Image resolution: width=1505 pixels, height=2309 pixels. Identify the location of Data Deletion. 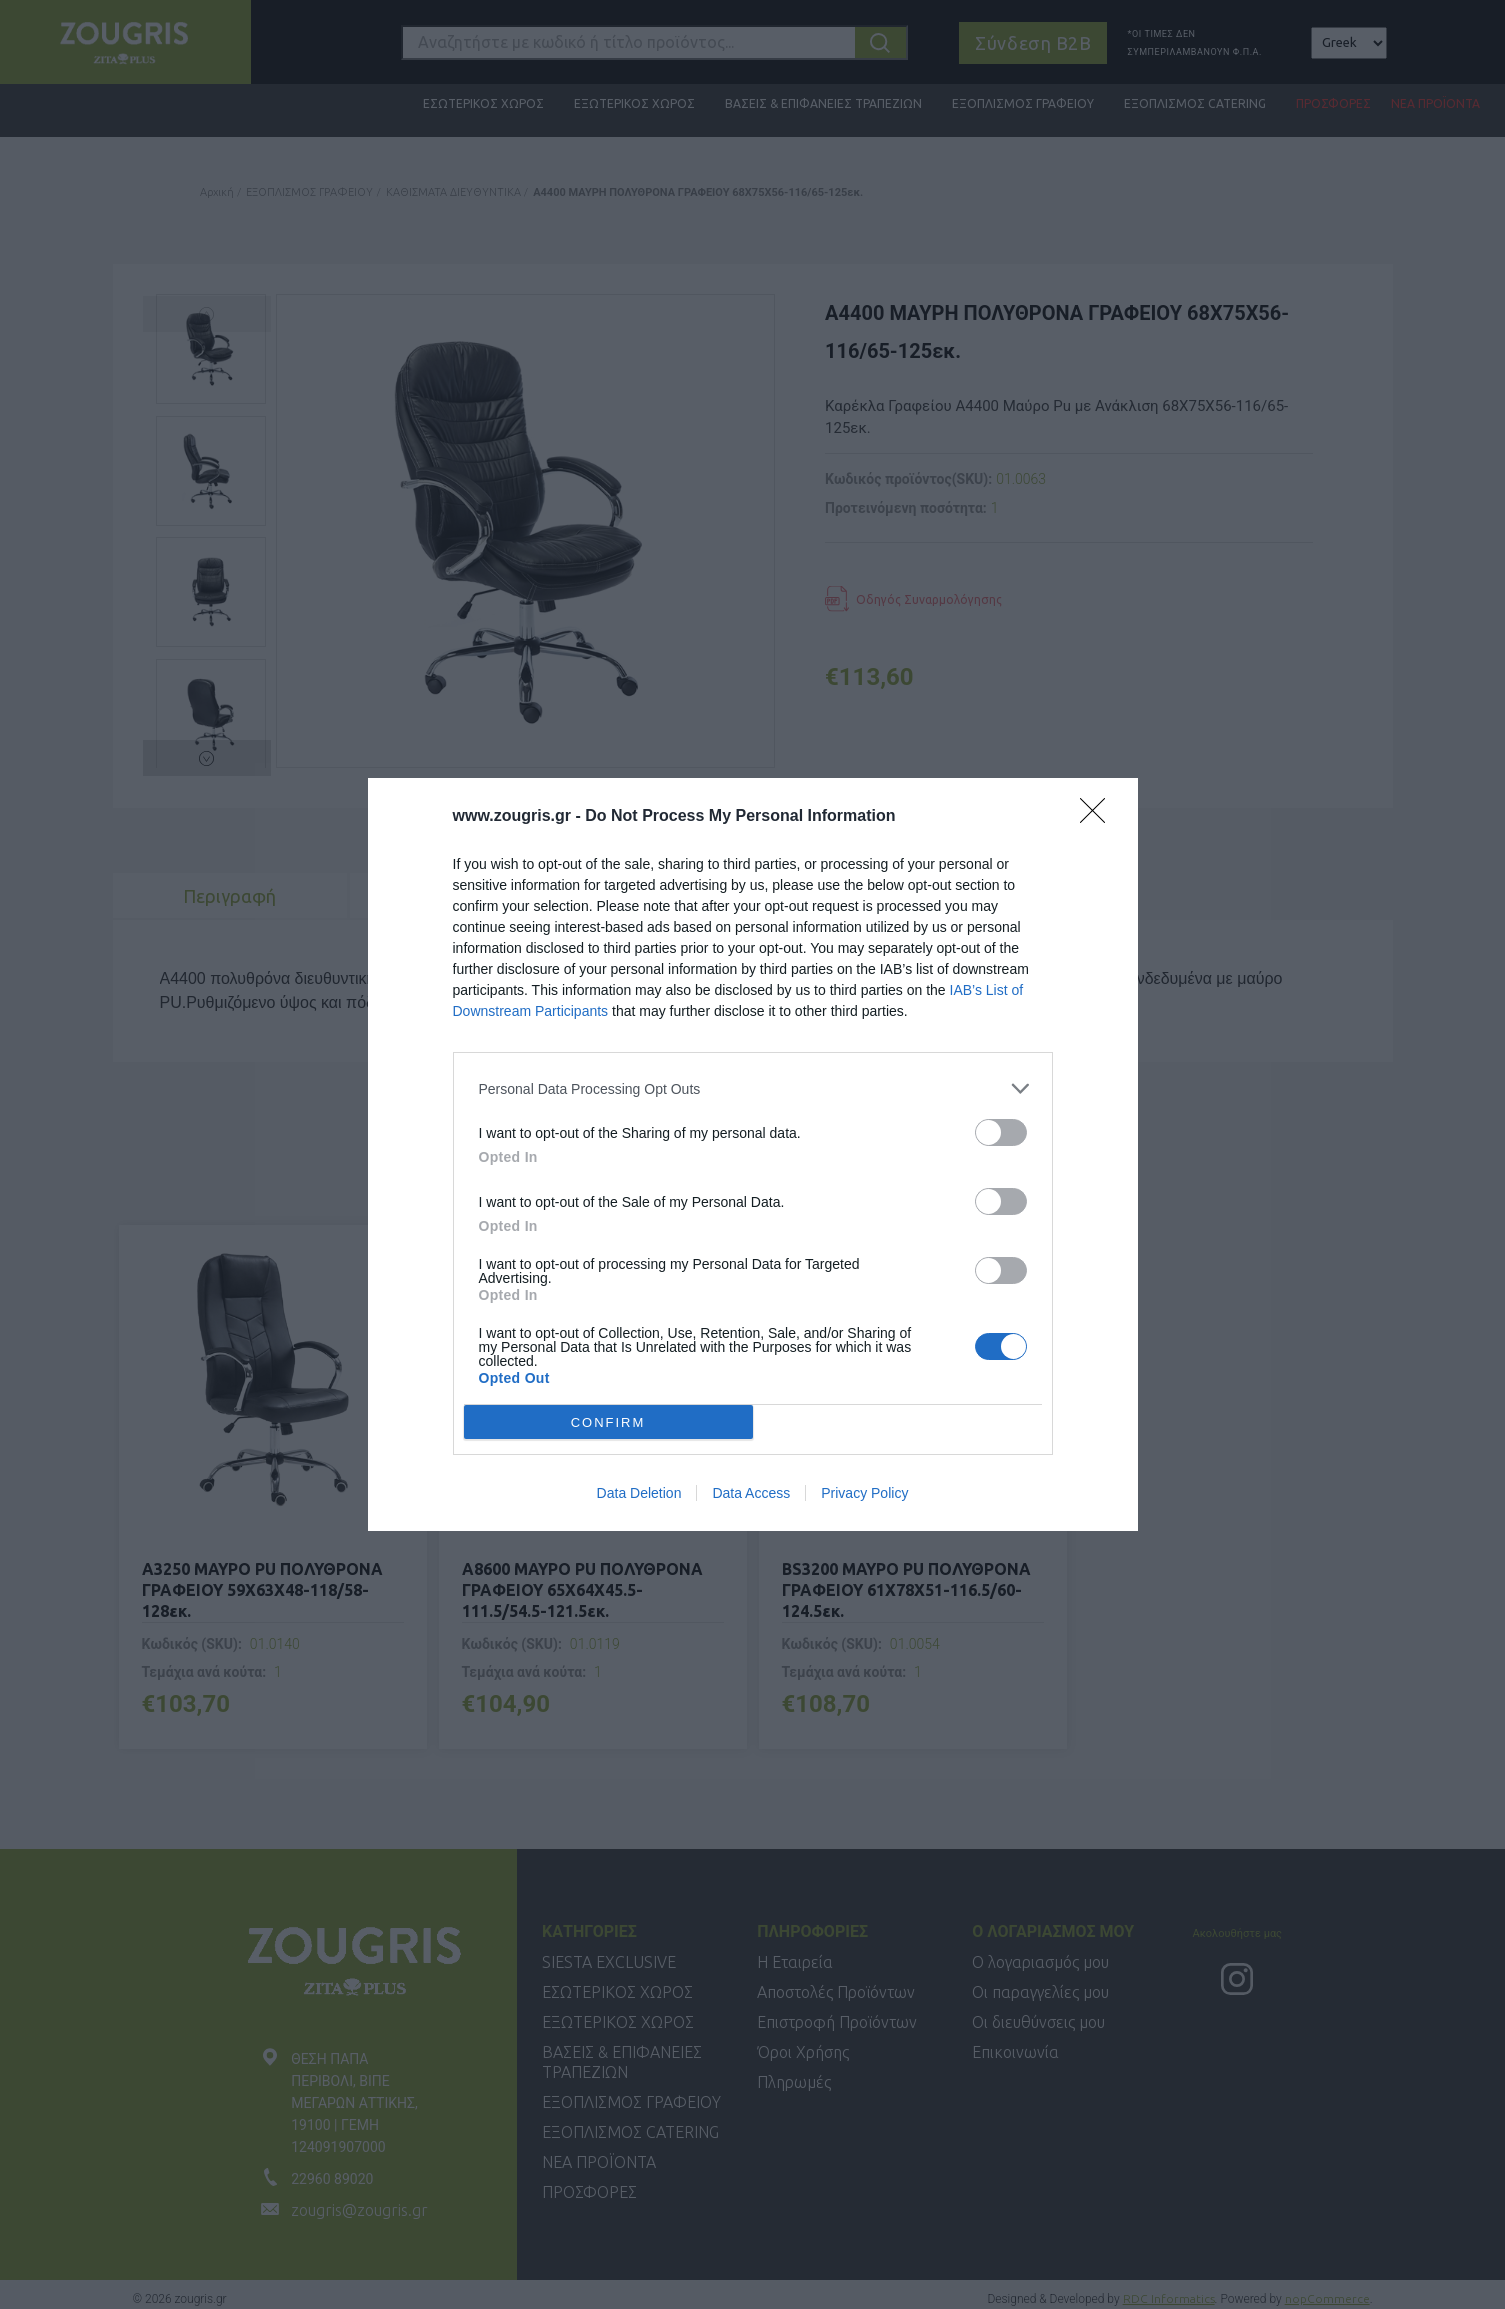
(639, 1493).